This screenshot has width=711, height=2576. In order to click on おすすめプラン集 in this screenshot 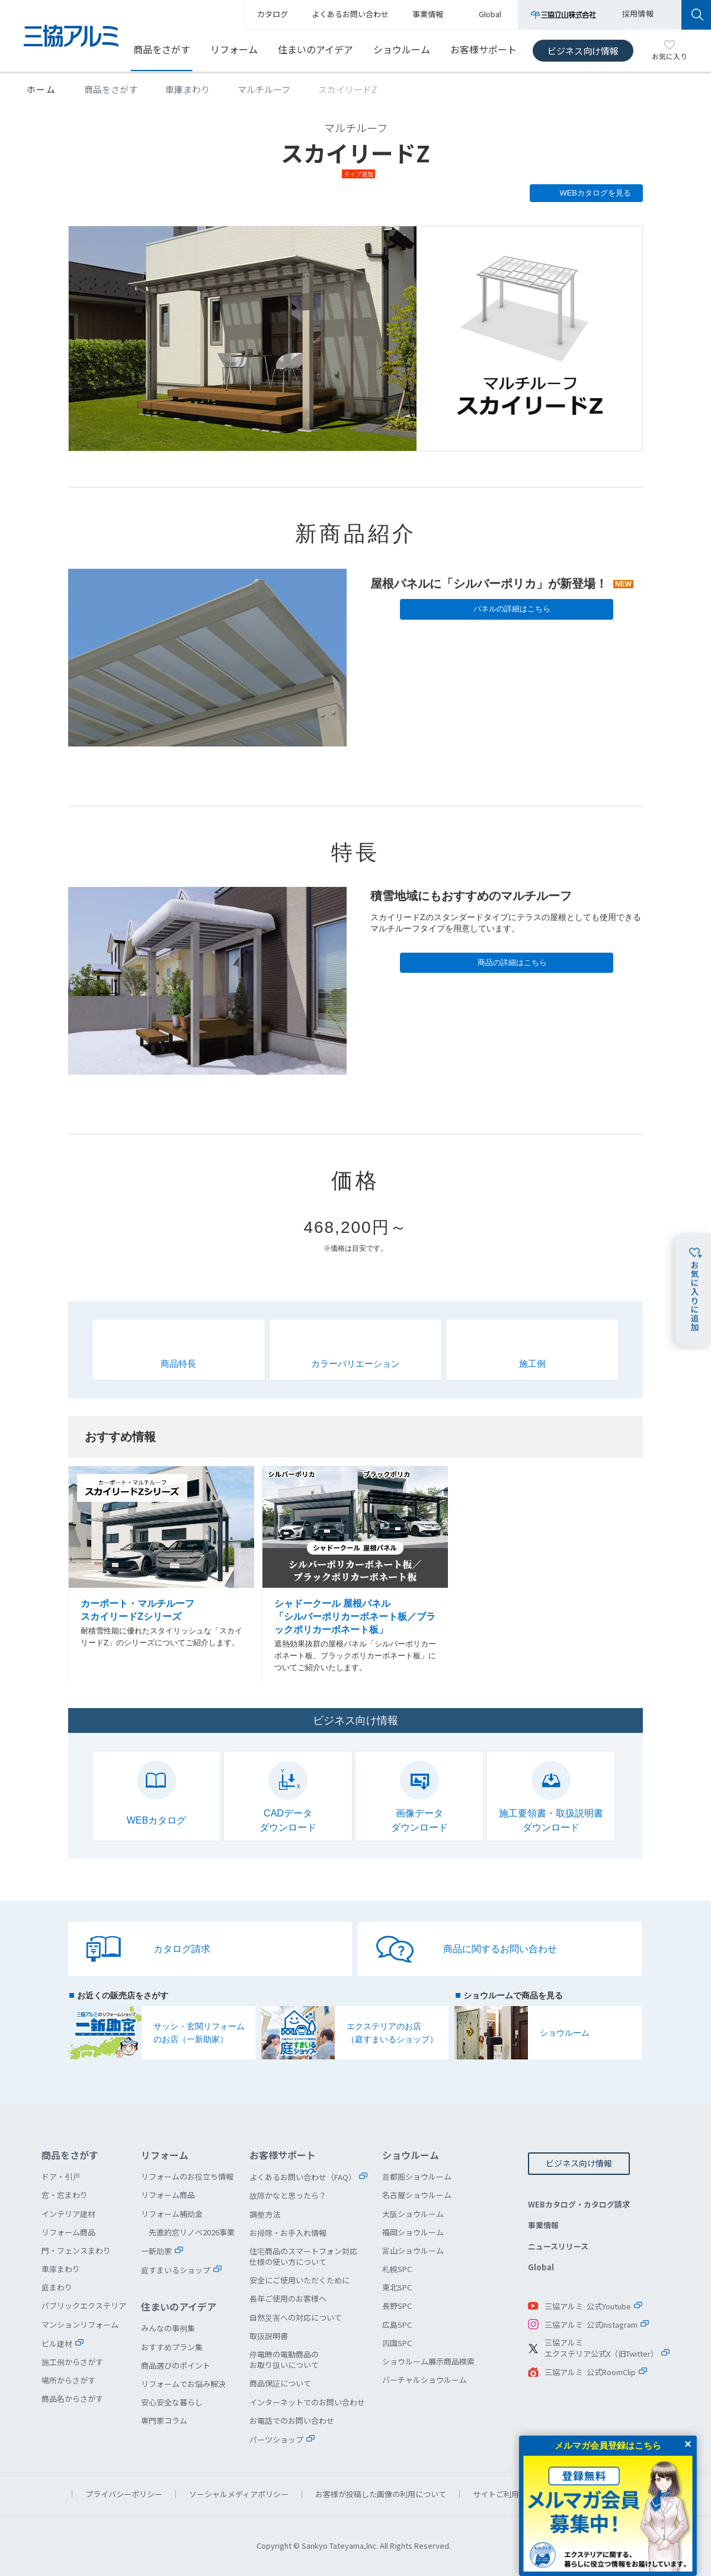, I will do `click(172, 2347)`.